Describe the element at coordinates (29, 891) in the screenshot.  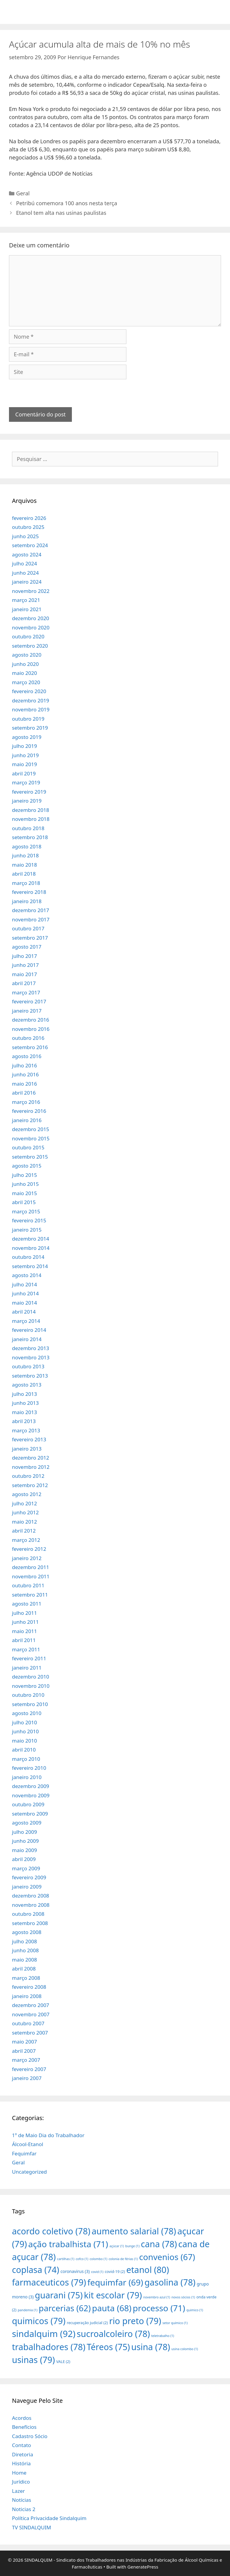
I see `fevereiro 2018` at that location.